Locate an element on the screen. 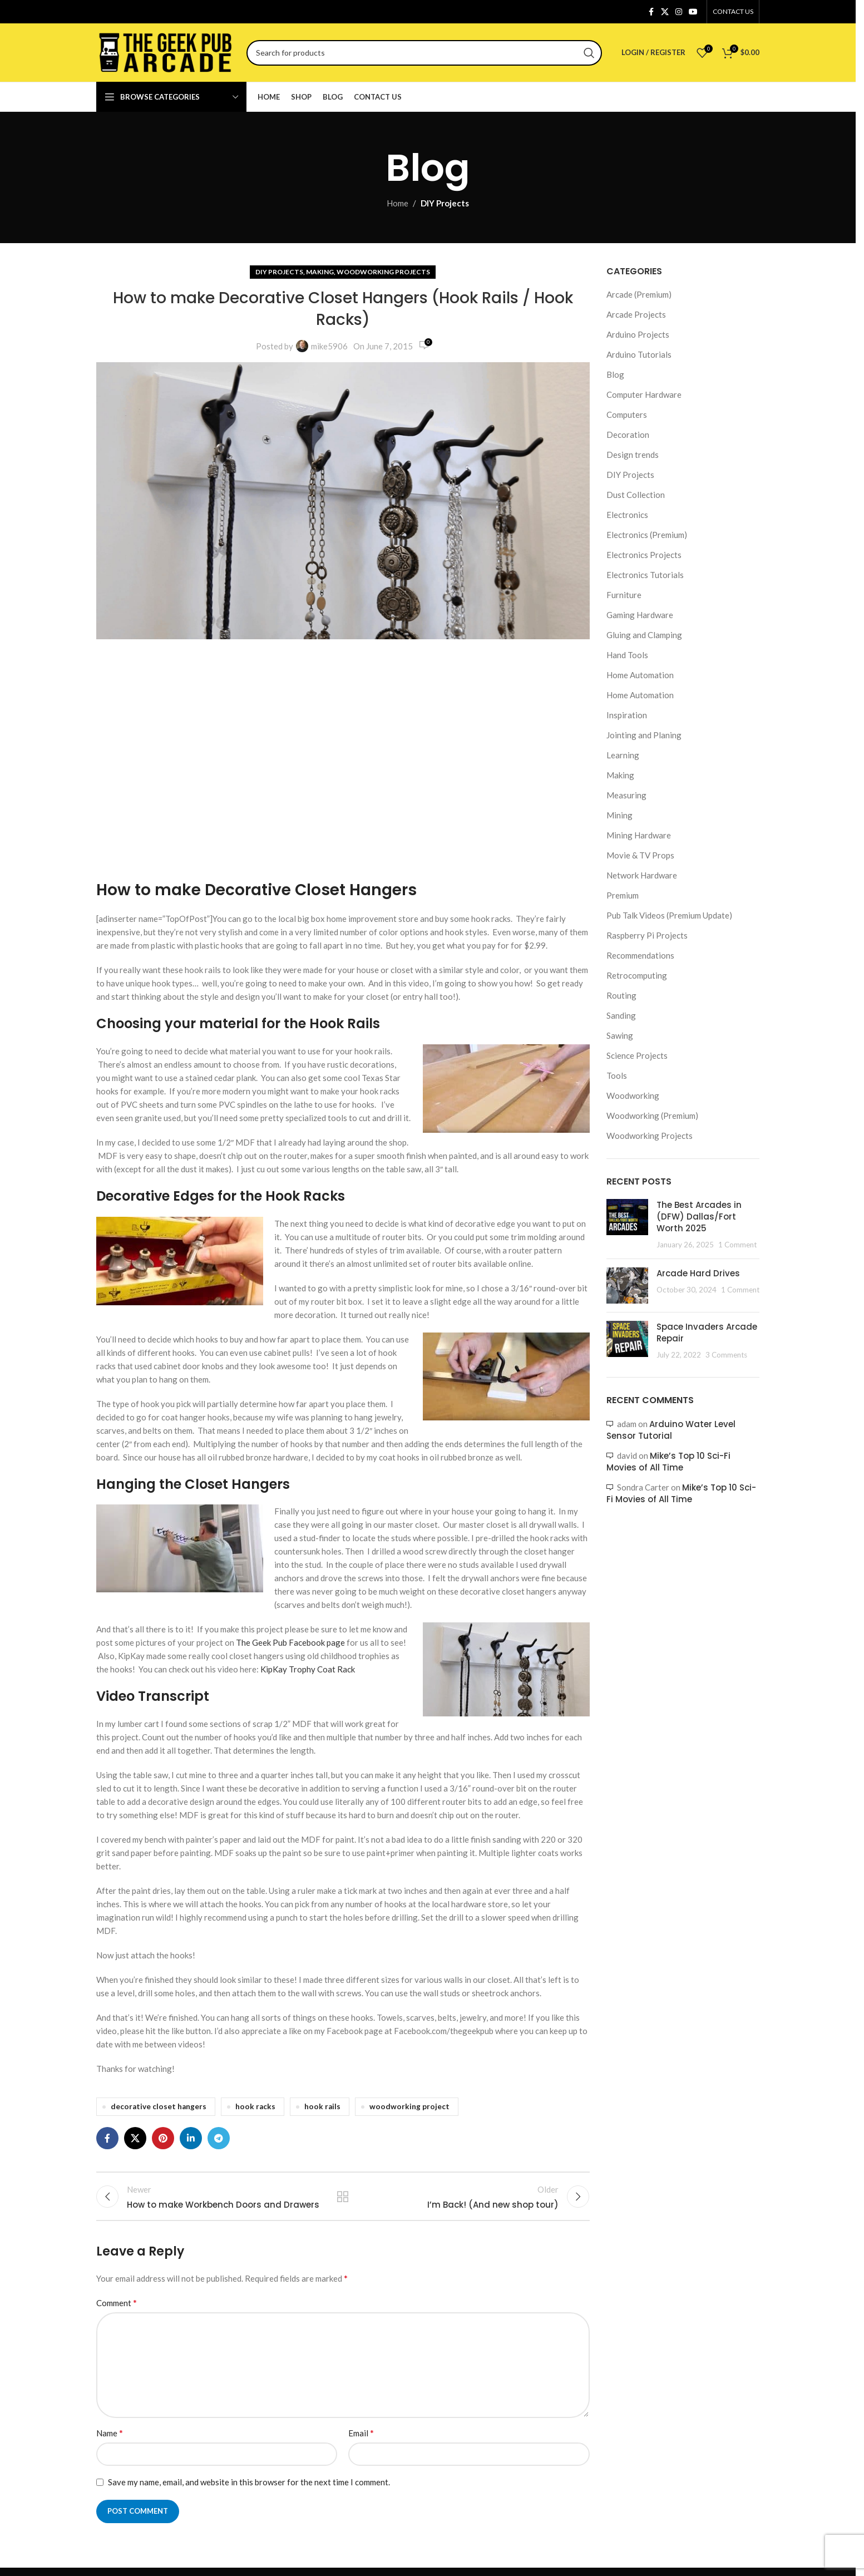 Image resolution: width=864 pixels, height=2576 pixels. Gaming Hardware is located at coordinates (639, 615).